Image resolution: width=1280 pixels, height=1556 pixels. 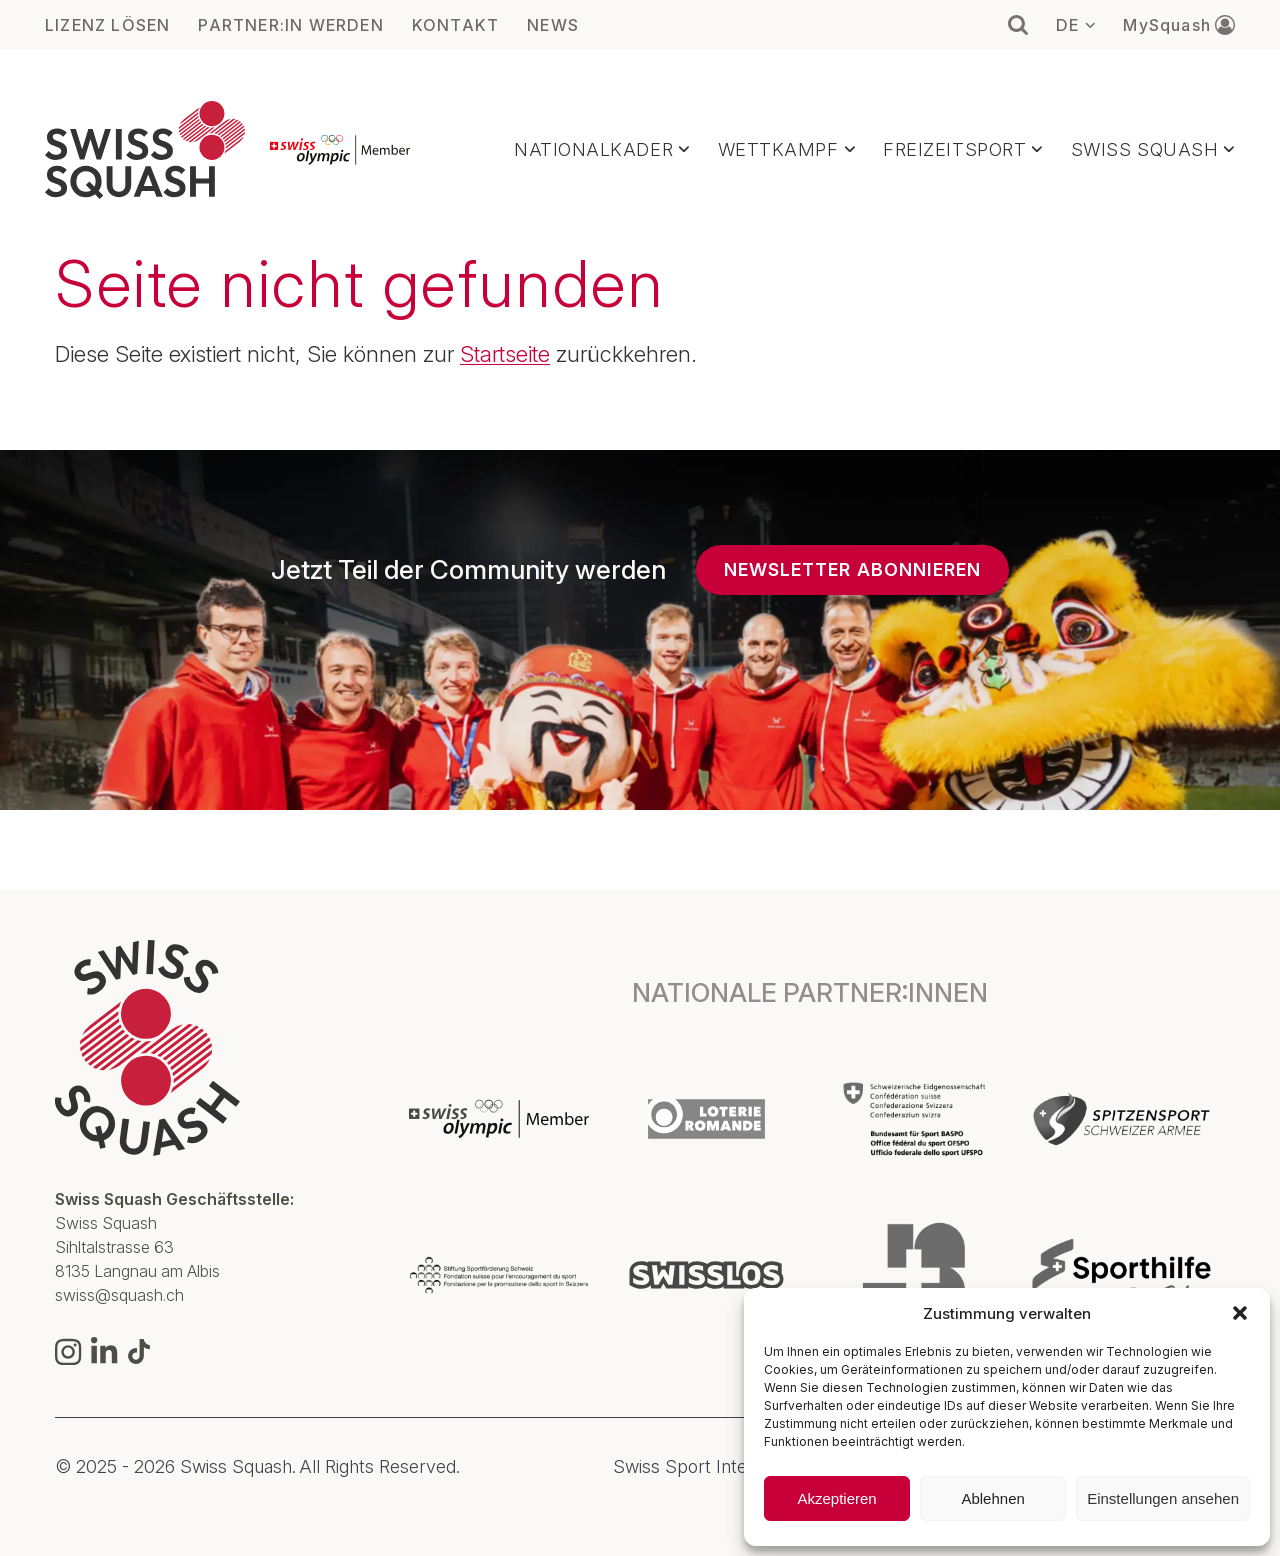 I want to click on [button], so click(x=1240, y=1313).